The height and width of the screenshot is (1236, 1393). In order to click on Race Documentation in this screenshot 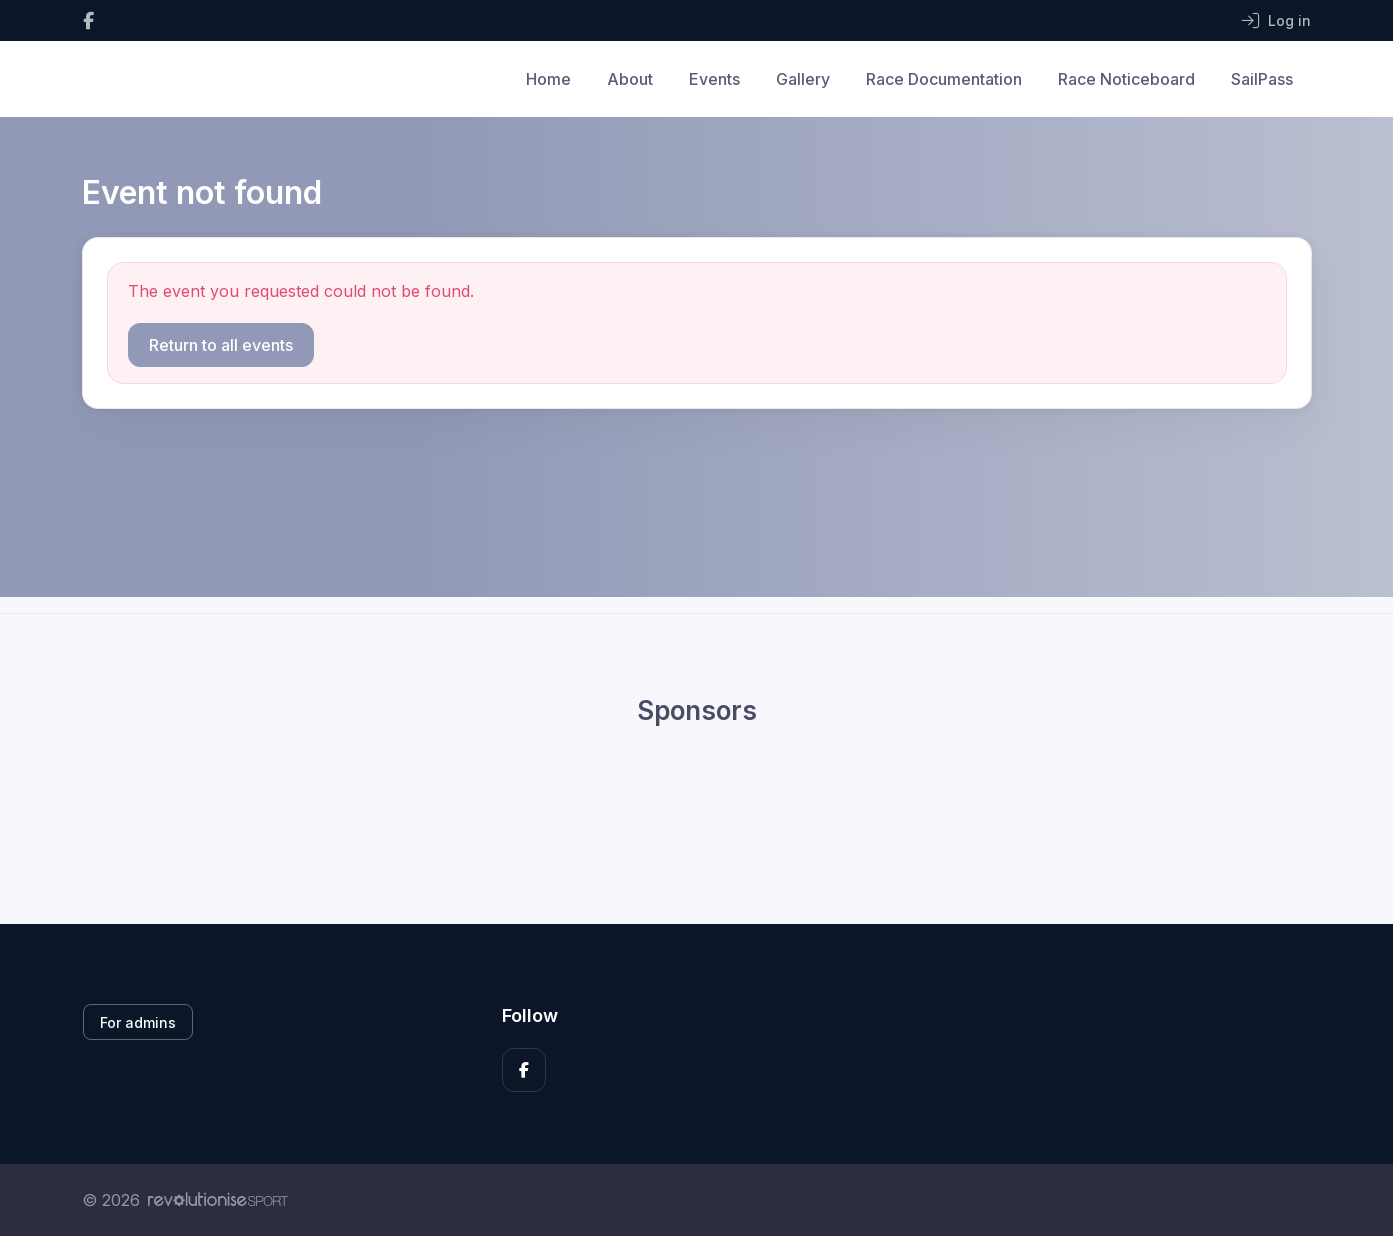, I will do `click(944, 79)`.